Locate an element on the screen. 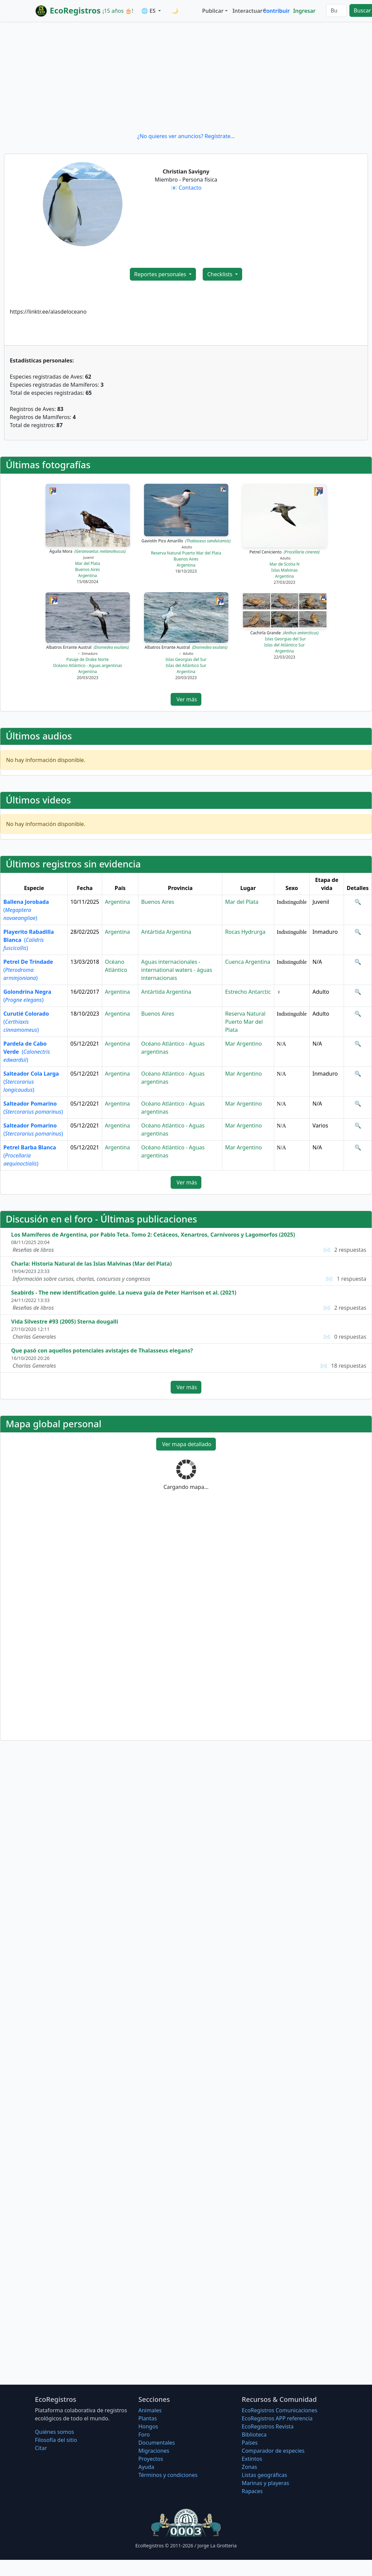  Islas del Atlántico Sur is located at coordinates (186, 665).